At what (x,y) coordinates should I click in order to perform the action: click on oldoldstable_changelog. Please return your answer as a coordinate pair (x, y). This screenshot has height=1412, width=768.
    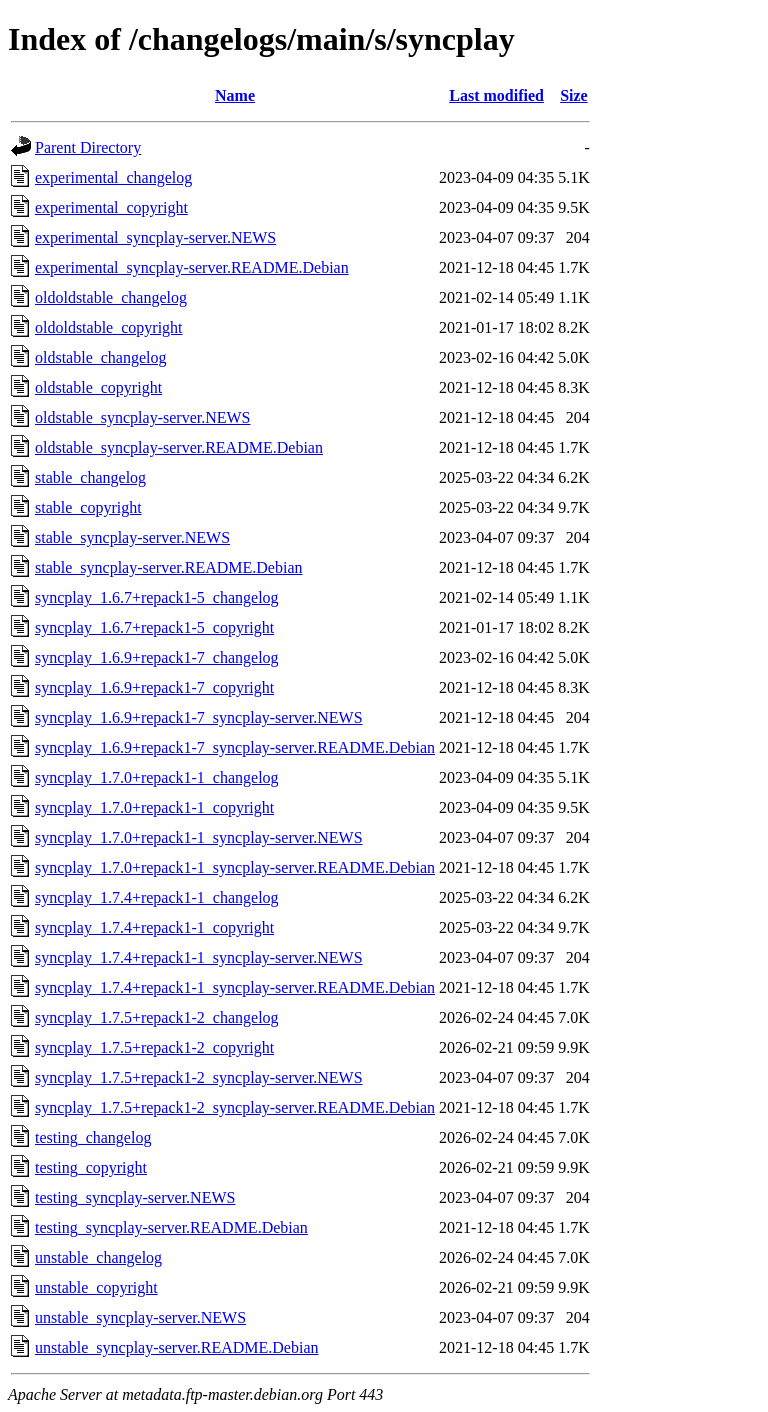
    Looking at the image, I should click on (111, 297).